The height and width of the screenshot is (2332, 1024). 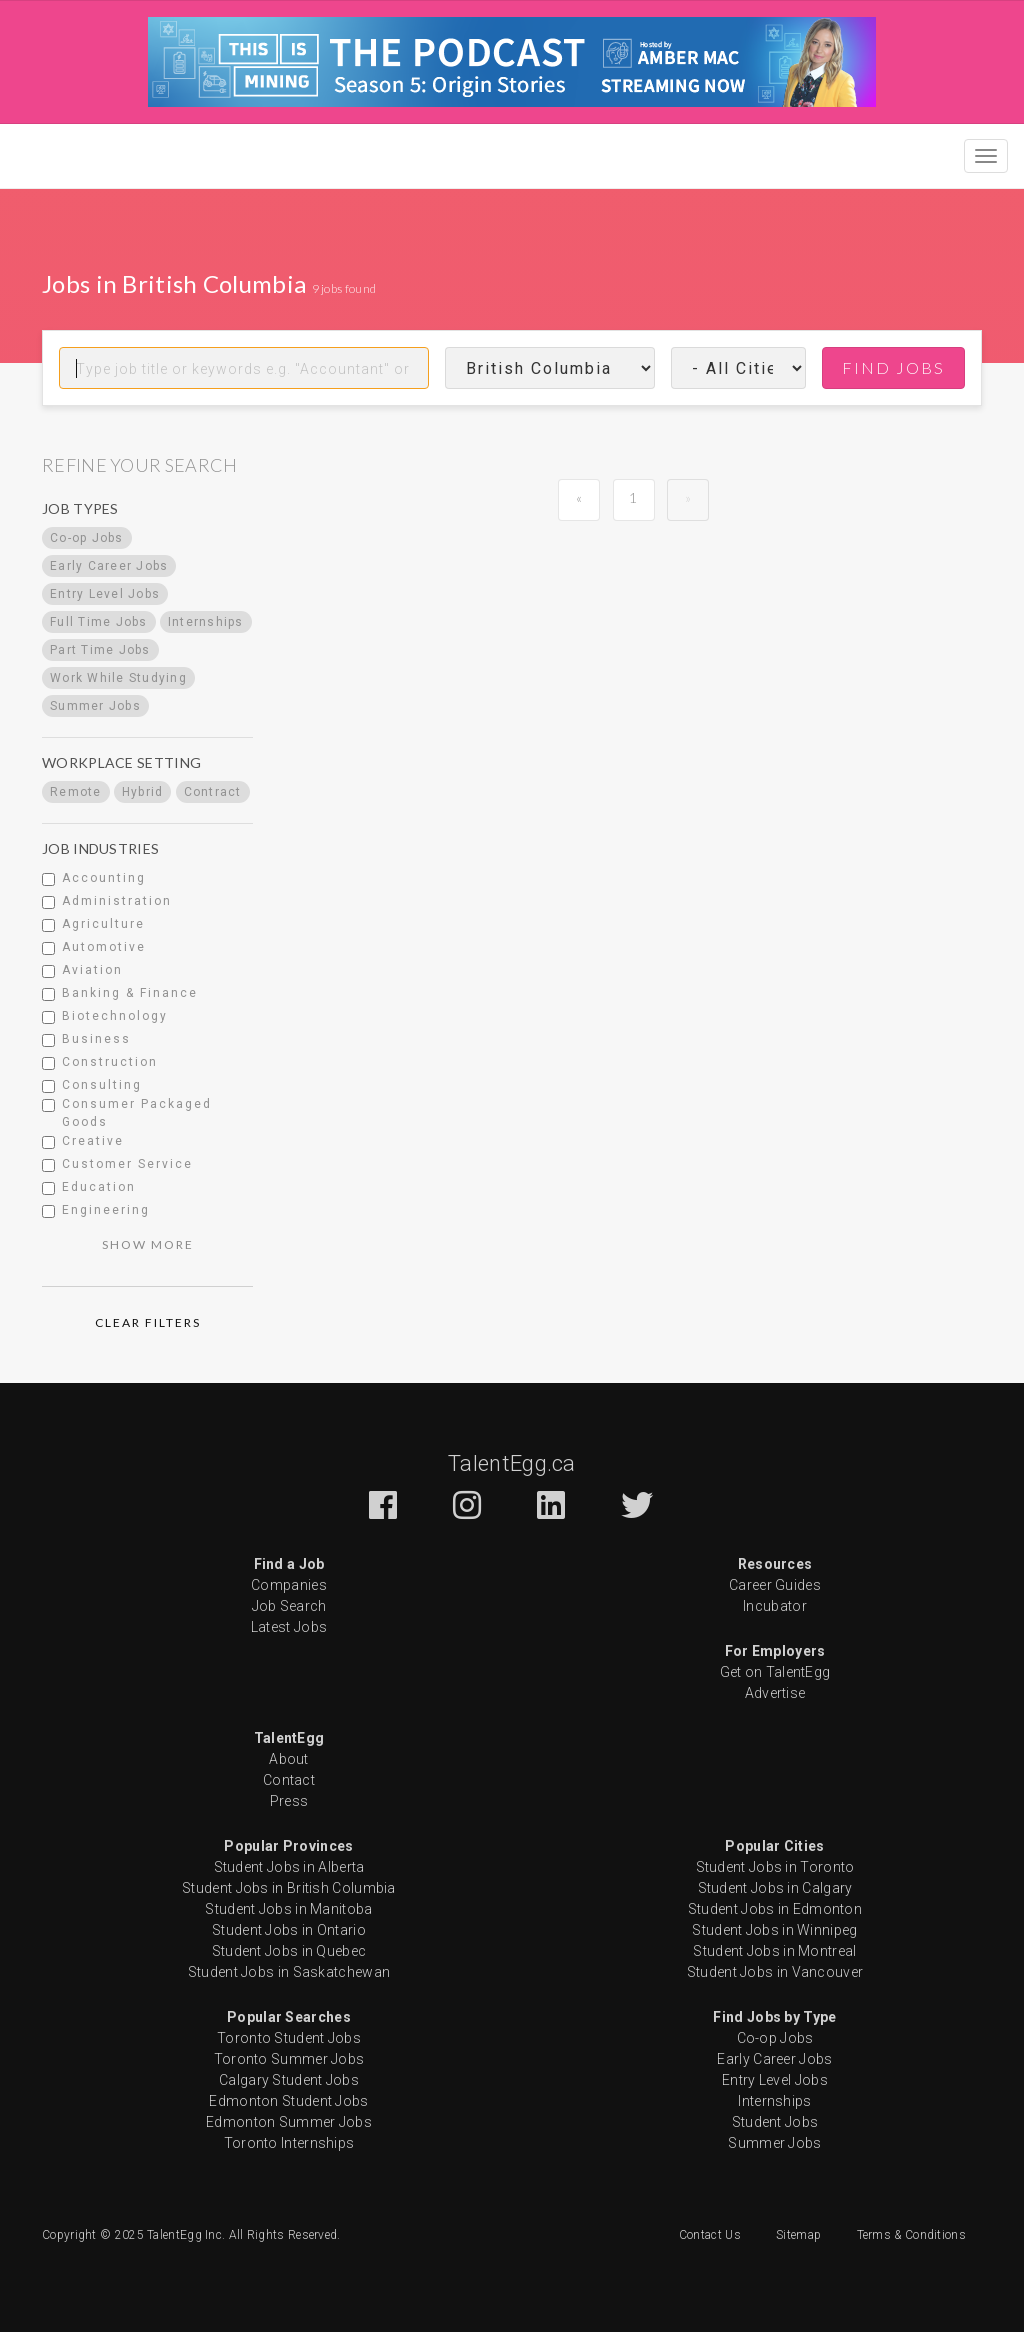 What do you see at coordinates (289, 2059) in the screenshot?
I see `Toronto Summer Jobs` at bounding box center [289, 2059].